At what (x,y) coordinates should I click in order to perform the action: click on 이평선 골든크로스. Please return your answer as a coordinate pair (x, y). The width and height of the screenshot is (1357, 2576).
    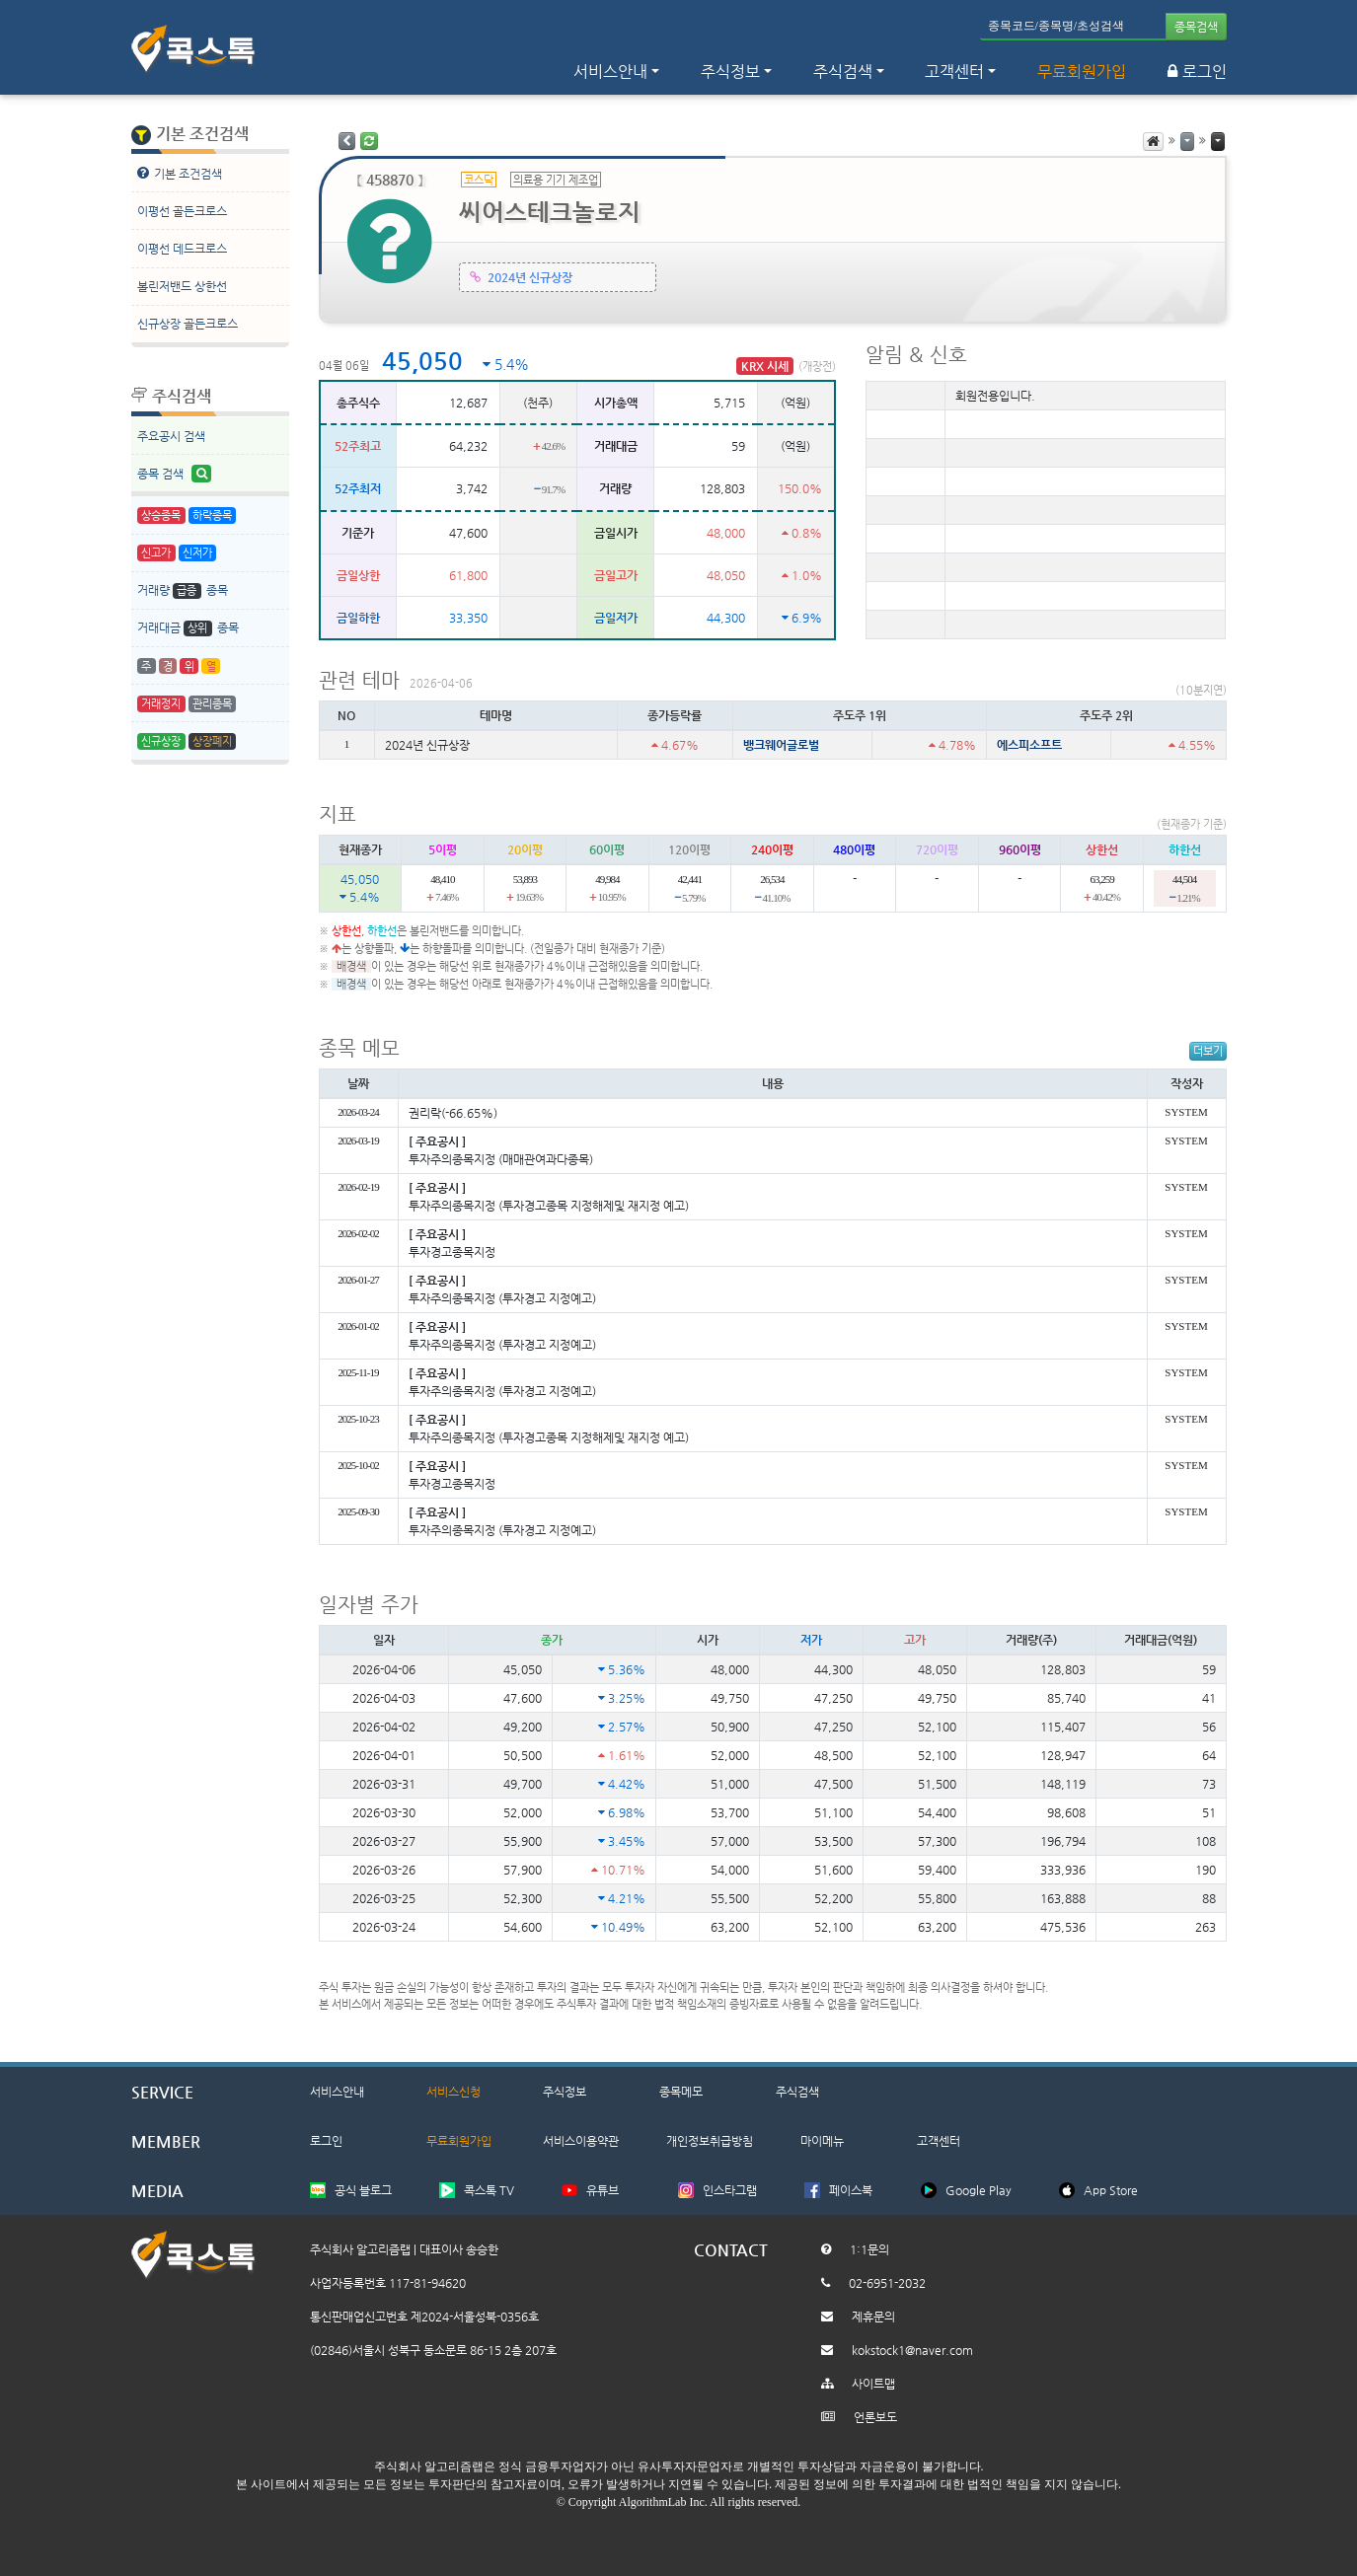
    Looking at the image, I should click on (182, 211).